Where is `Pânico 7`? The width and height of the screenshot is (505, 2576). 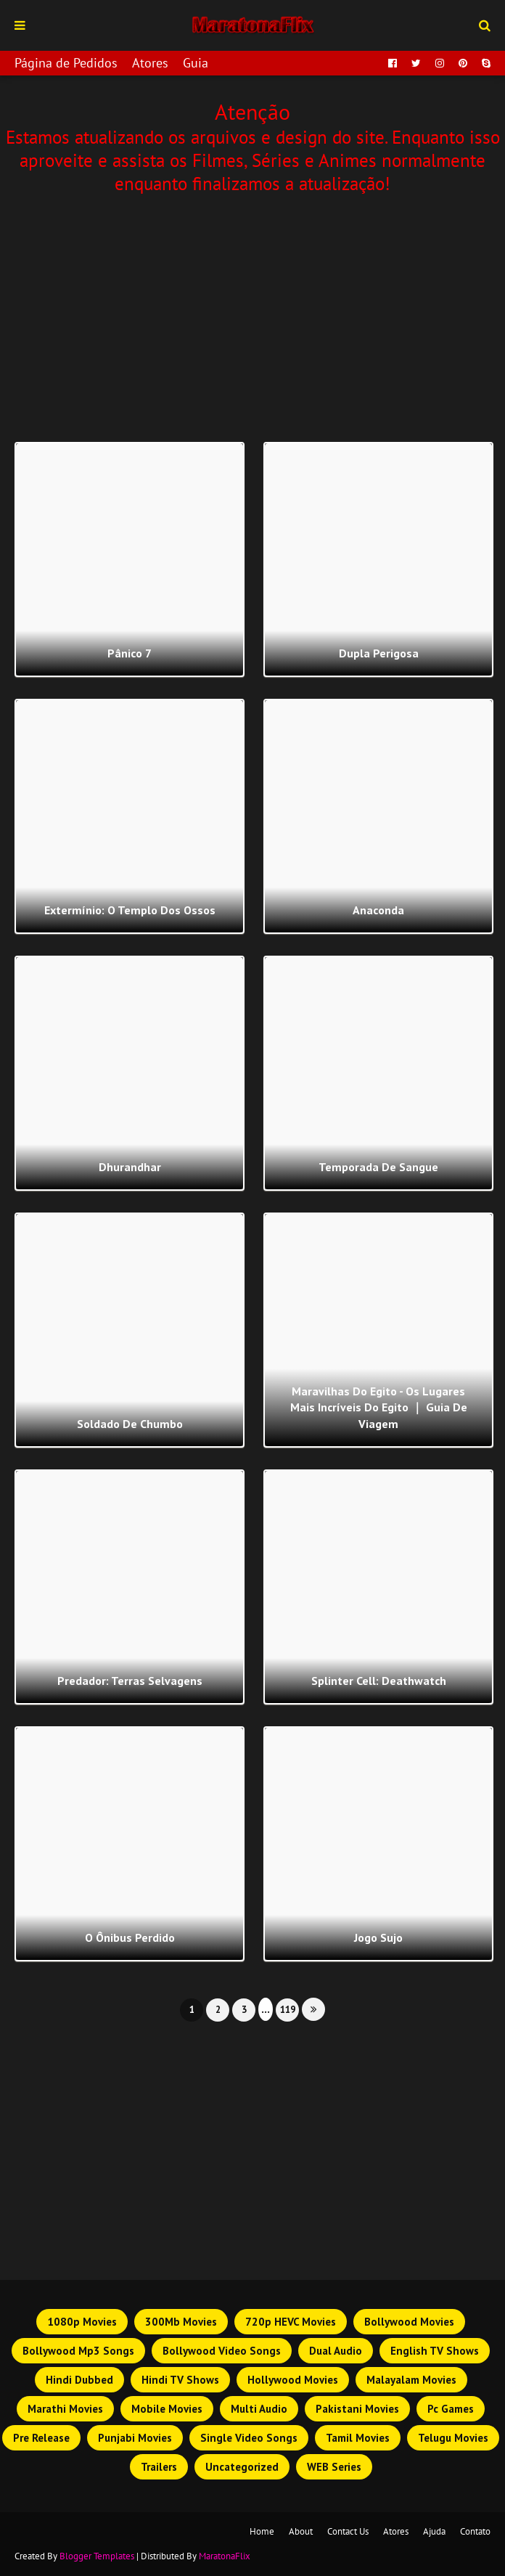 Pânico 7 is located at coordinates (129, 653).